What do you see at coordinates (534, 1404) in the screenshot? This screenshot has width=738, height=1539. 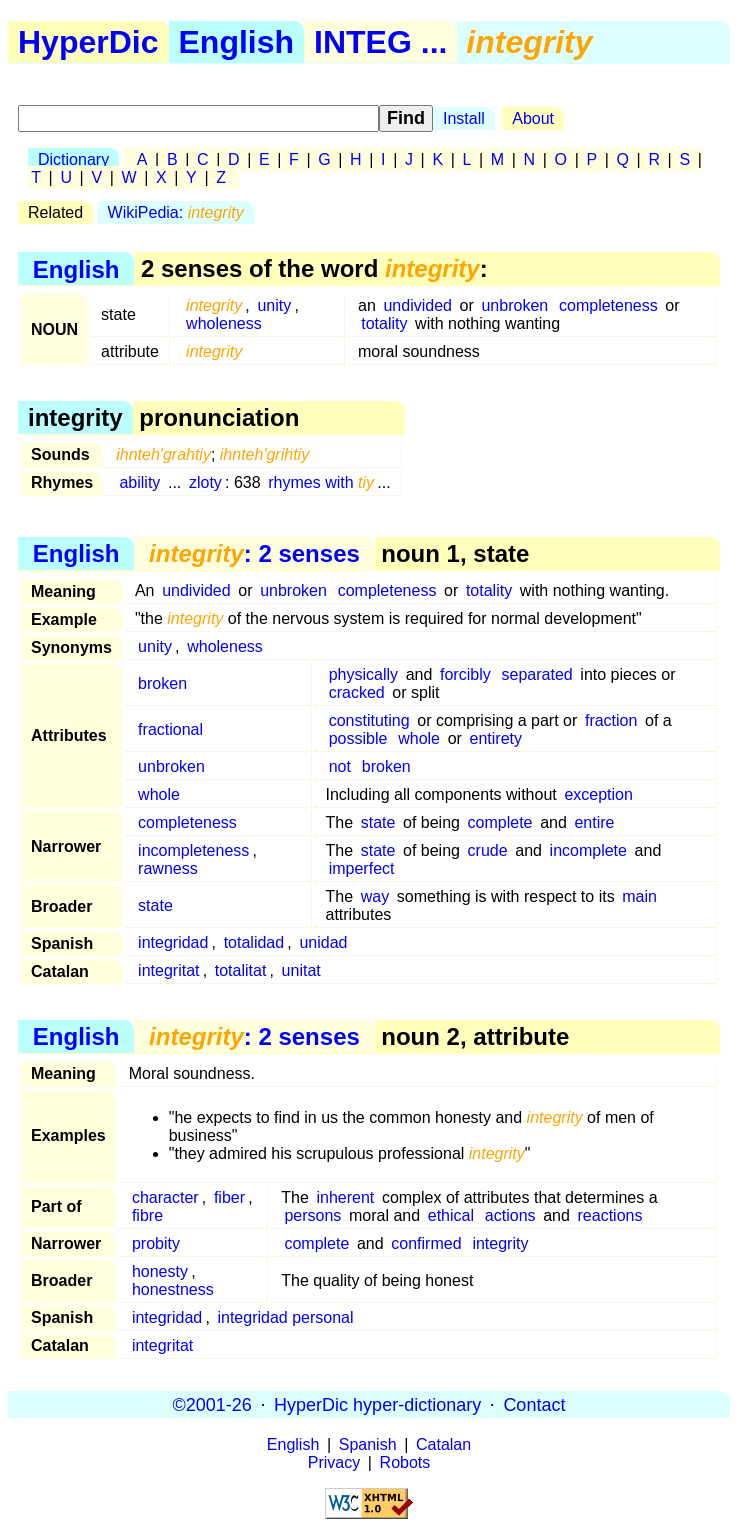 I see `Contact` at bounding box center [534, 1404].